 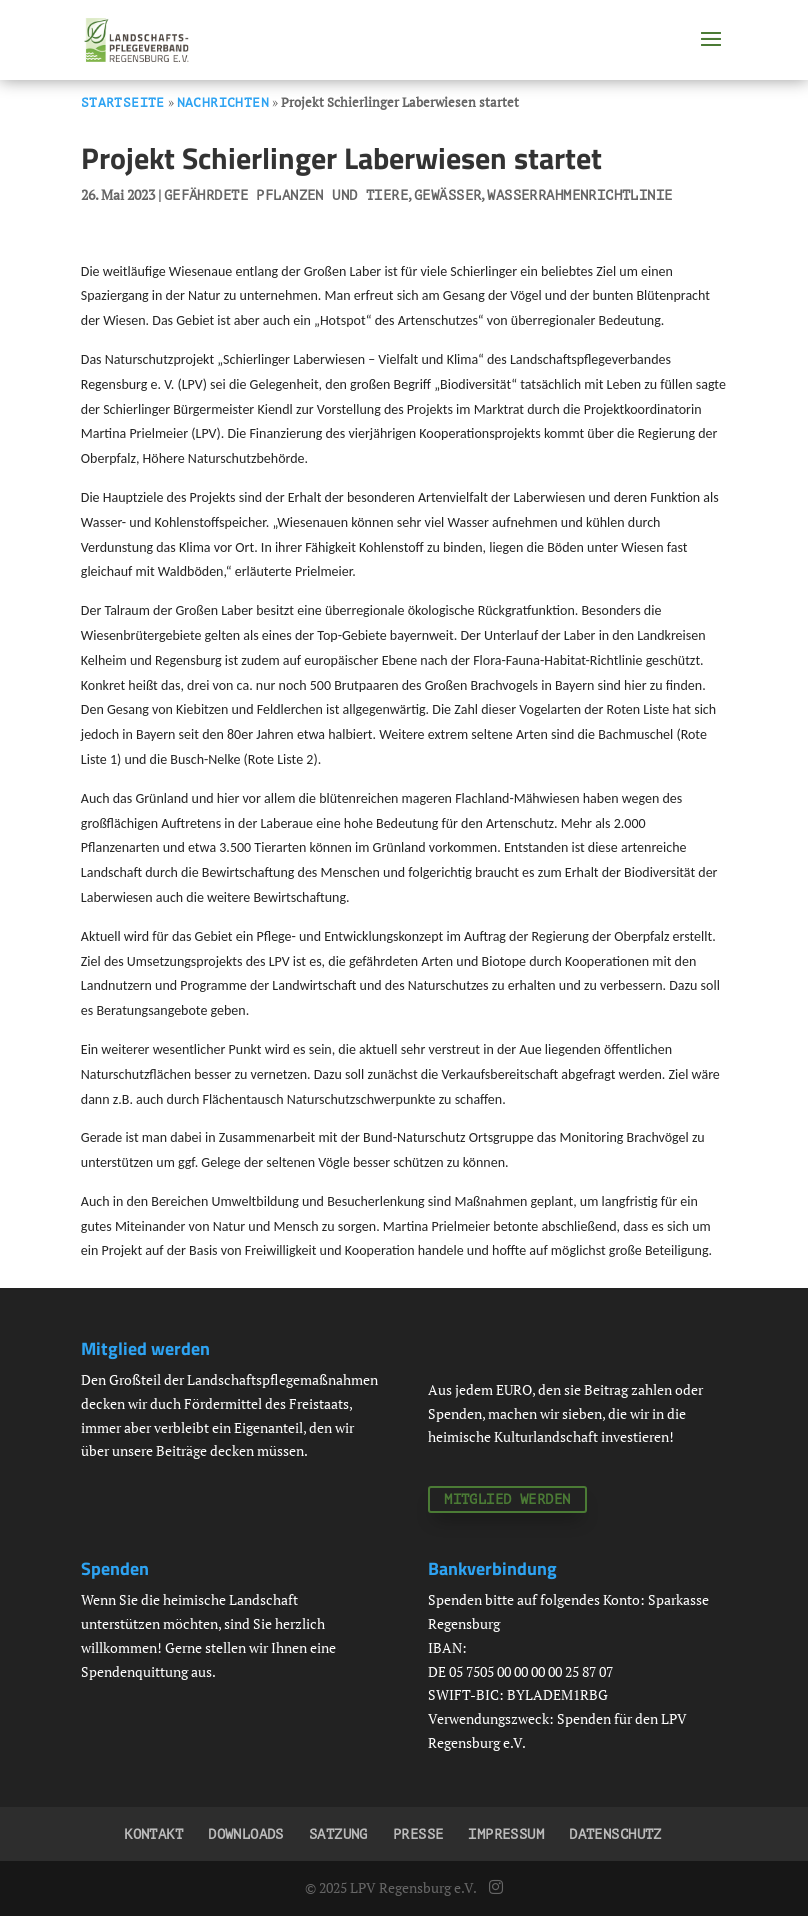 I want to click on Impressum, so click(x=506, y=1834).